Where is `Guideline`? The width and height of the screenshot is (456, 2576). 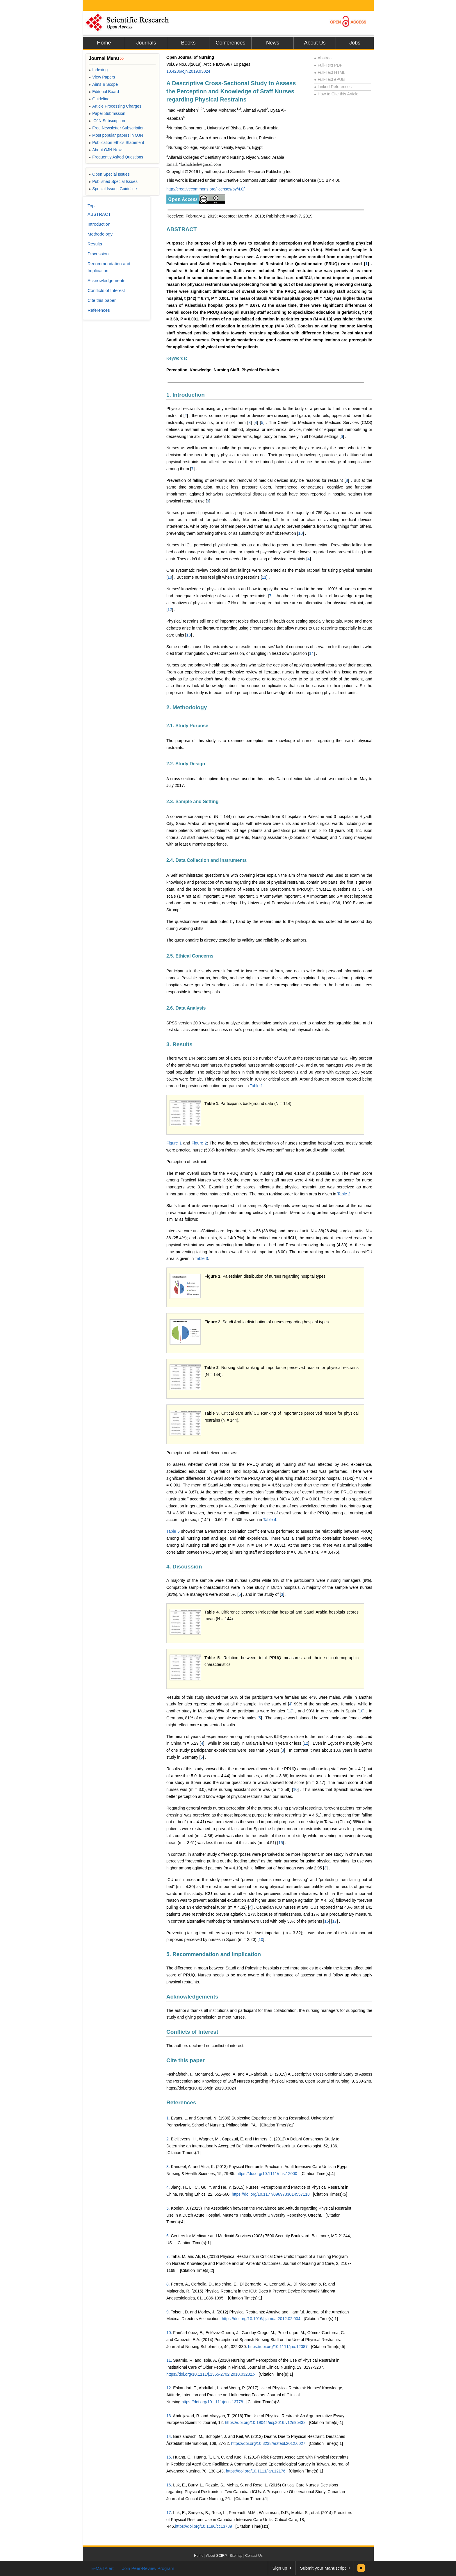 Guideline is located at coordinates (99, 99).